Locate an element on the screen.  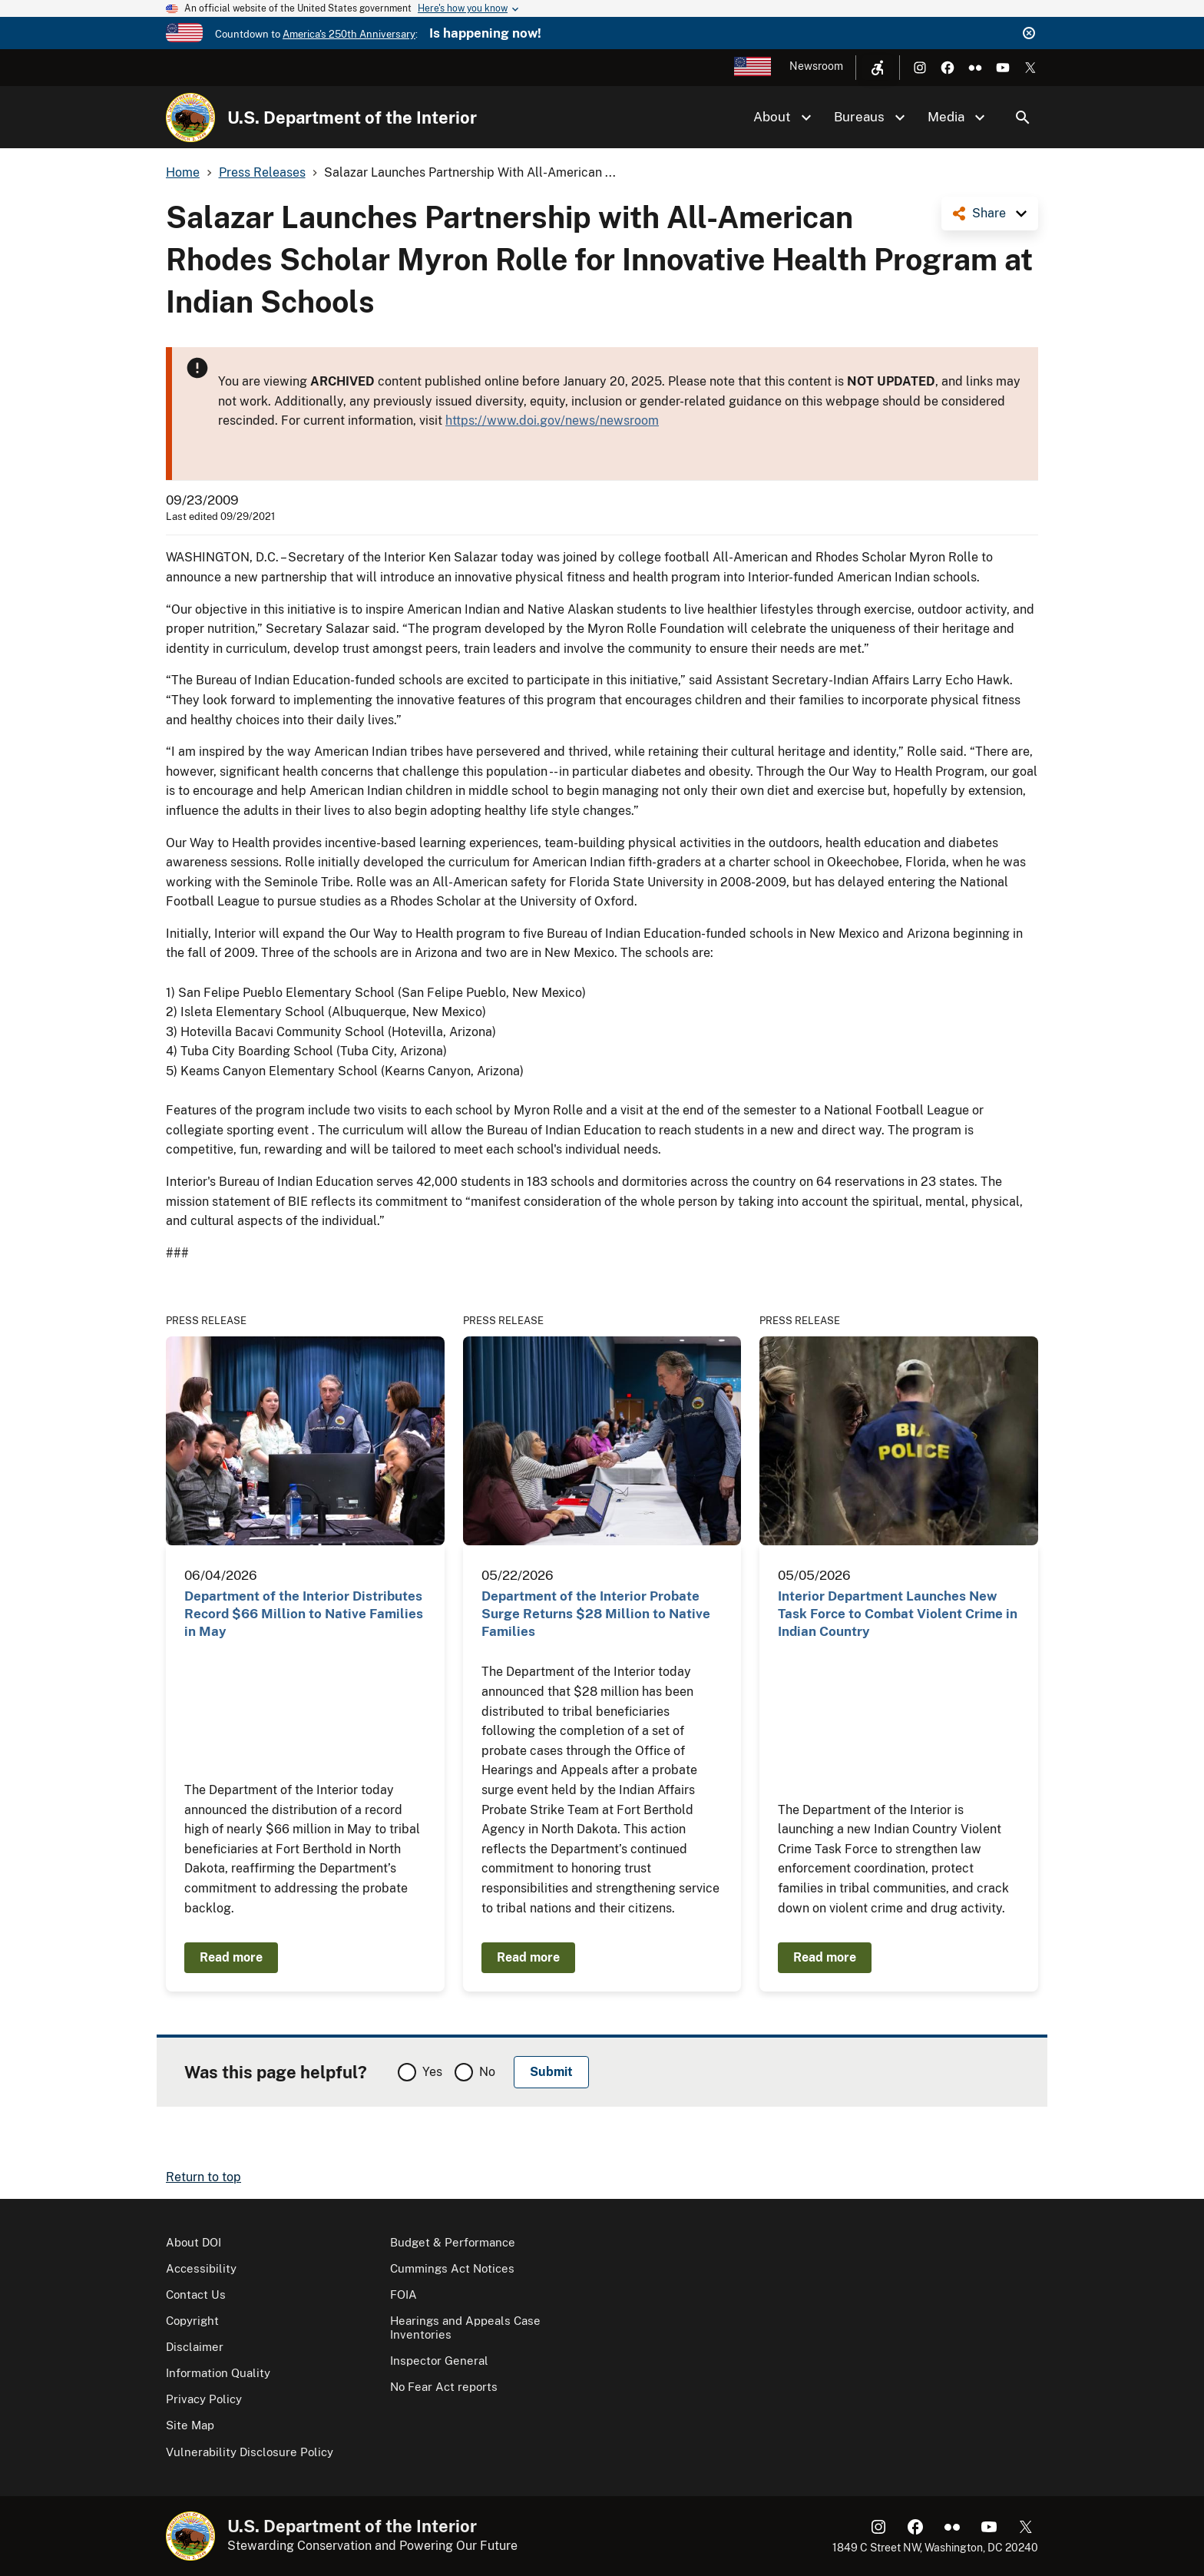
America's 250th Anniversary is located at coordinates (349, 34).